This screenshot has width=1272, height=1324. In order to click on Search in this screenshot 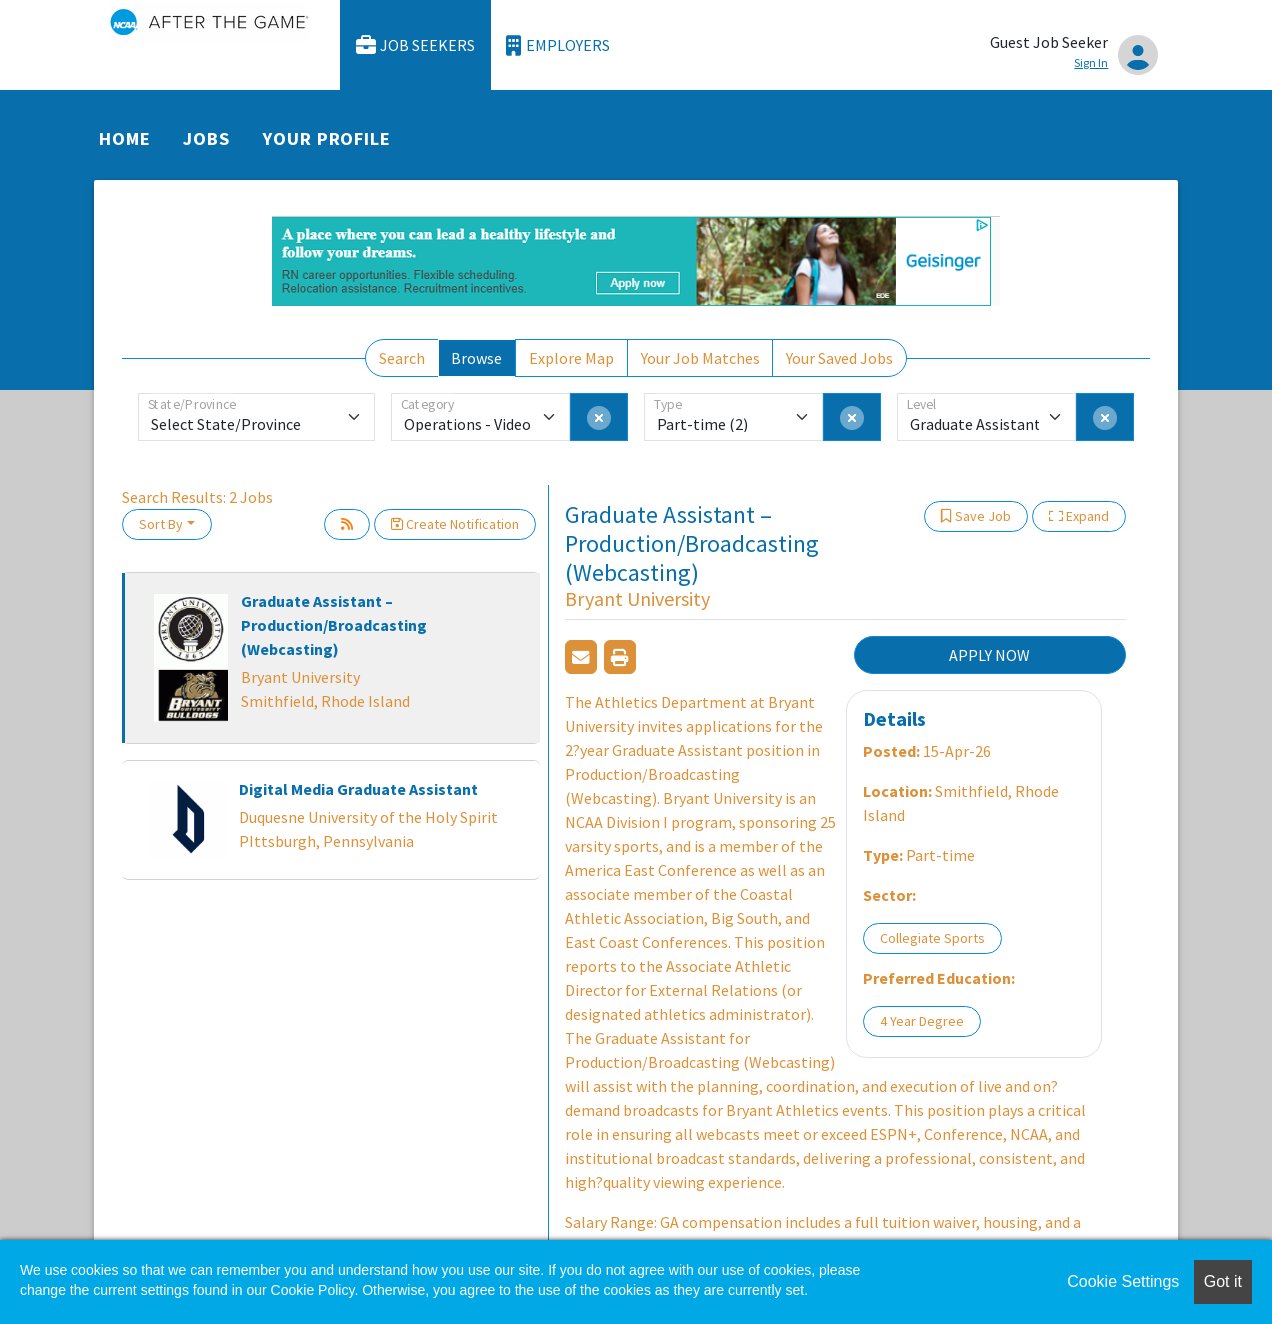, I will do `click(402, 358)`.